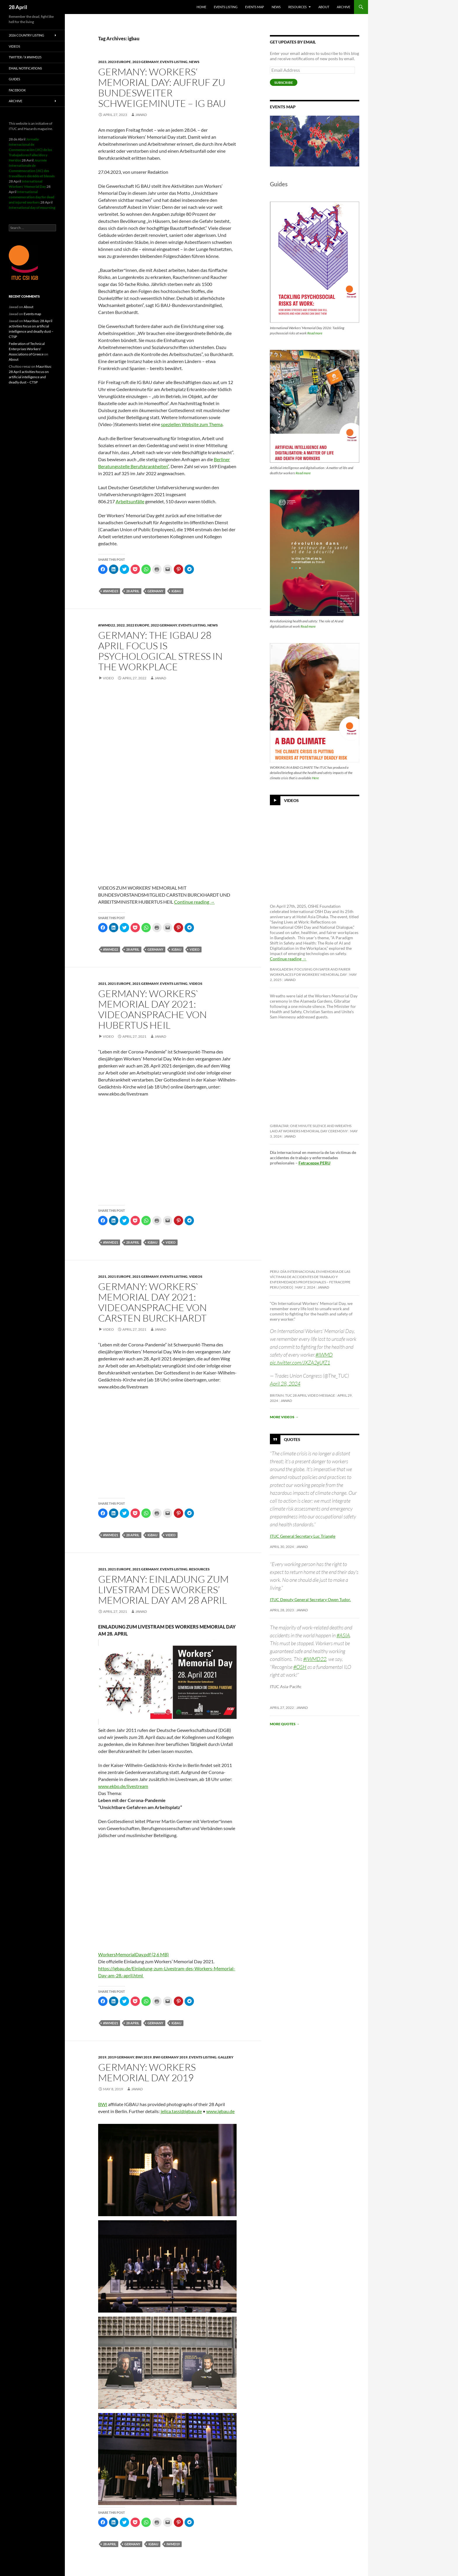 This screenshot has height=2576, width=458. Describe the element at coordinates (17, 90) in the screenshot. I see `Facebook` at that location.